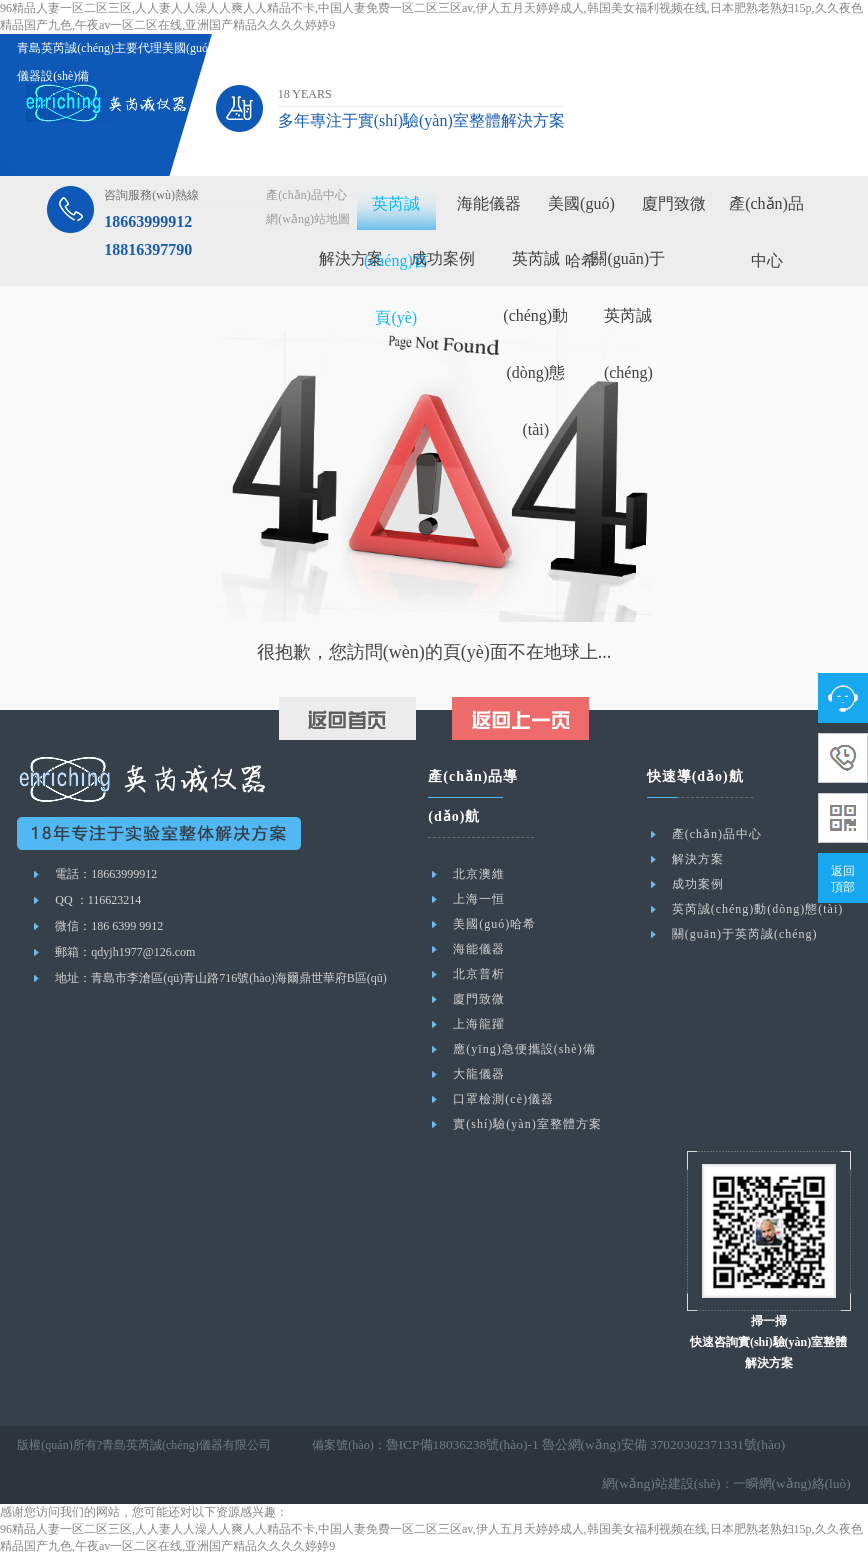 This screenshot has width=868, height=1555. What do you see at coordinates (455, 1445) in the screenshot?
I see `魯ICP備18036238號(hào)-1` at bounding box center [455, 1445].